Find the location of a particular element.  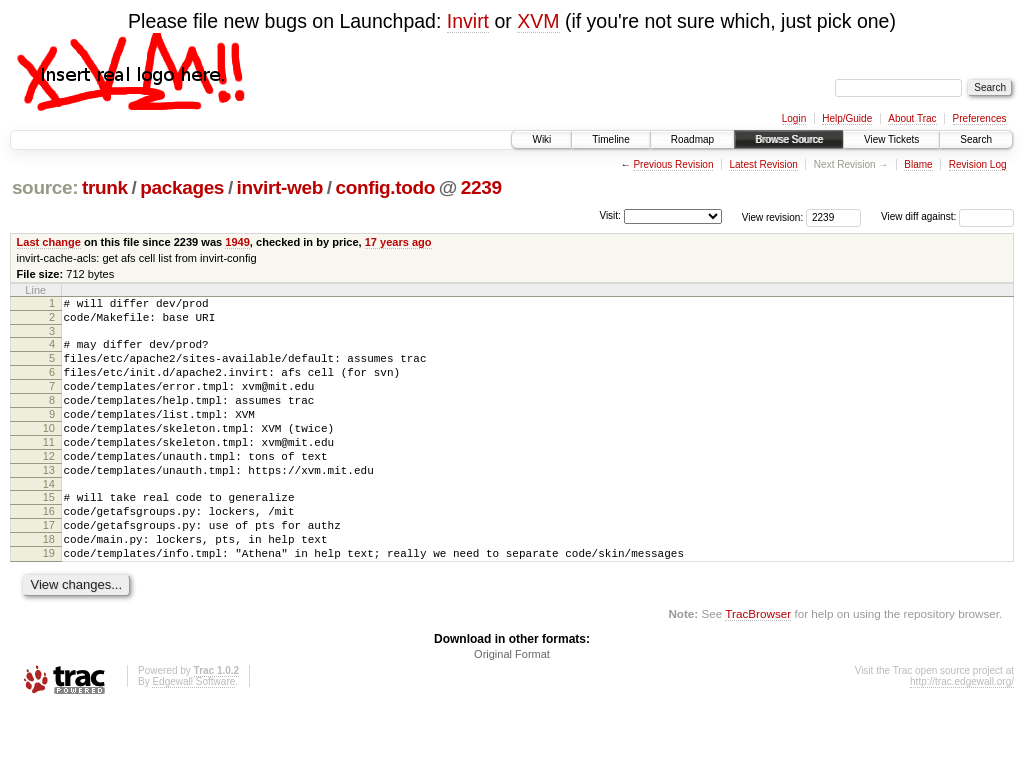

config.todo is located at coordinates (385, 187).